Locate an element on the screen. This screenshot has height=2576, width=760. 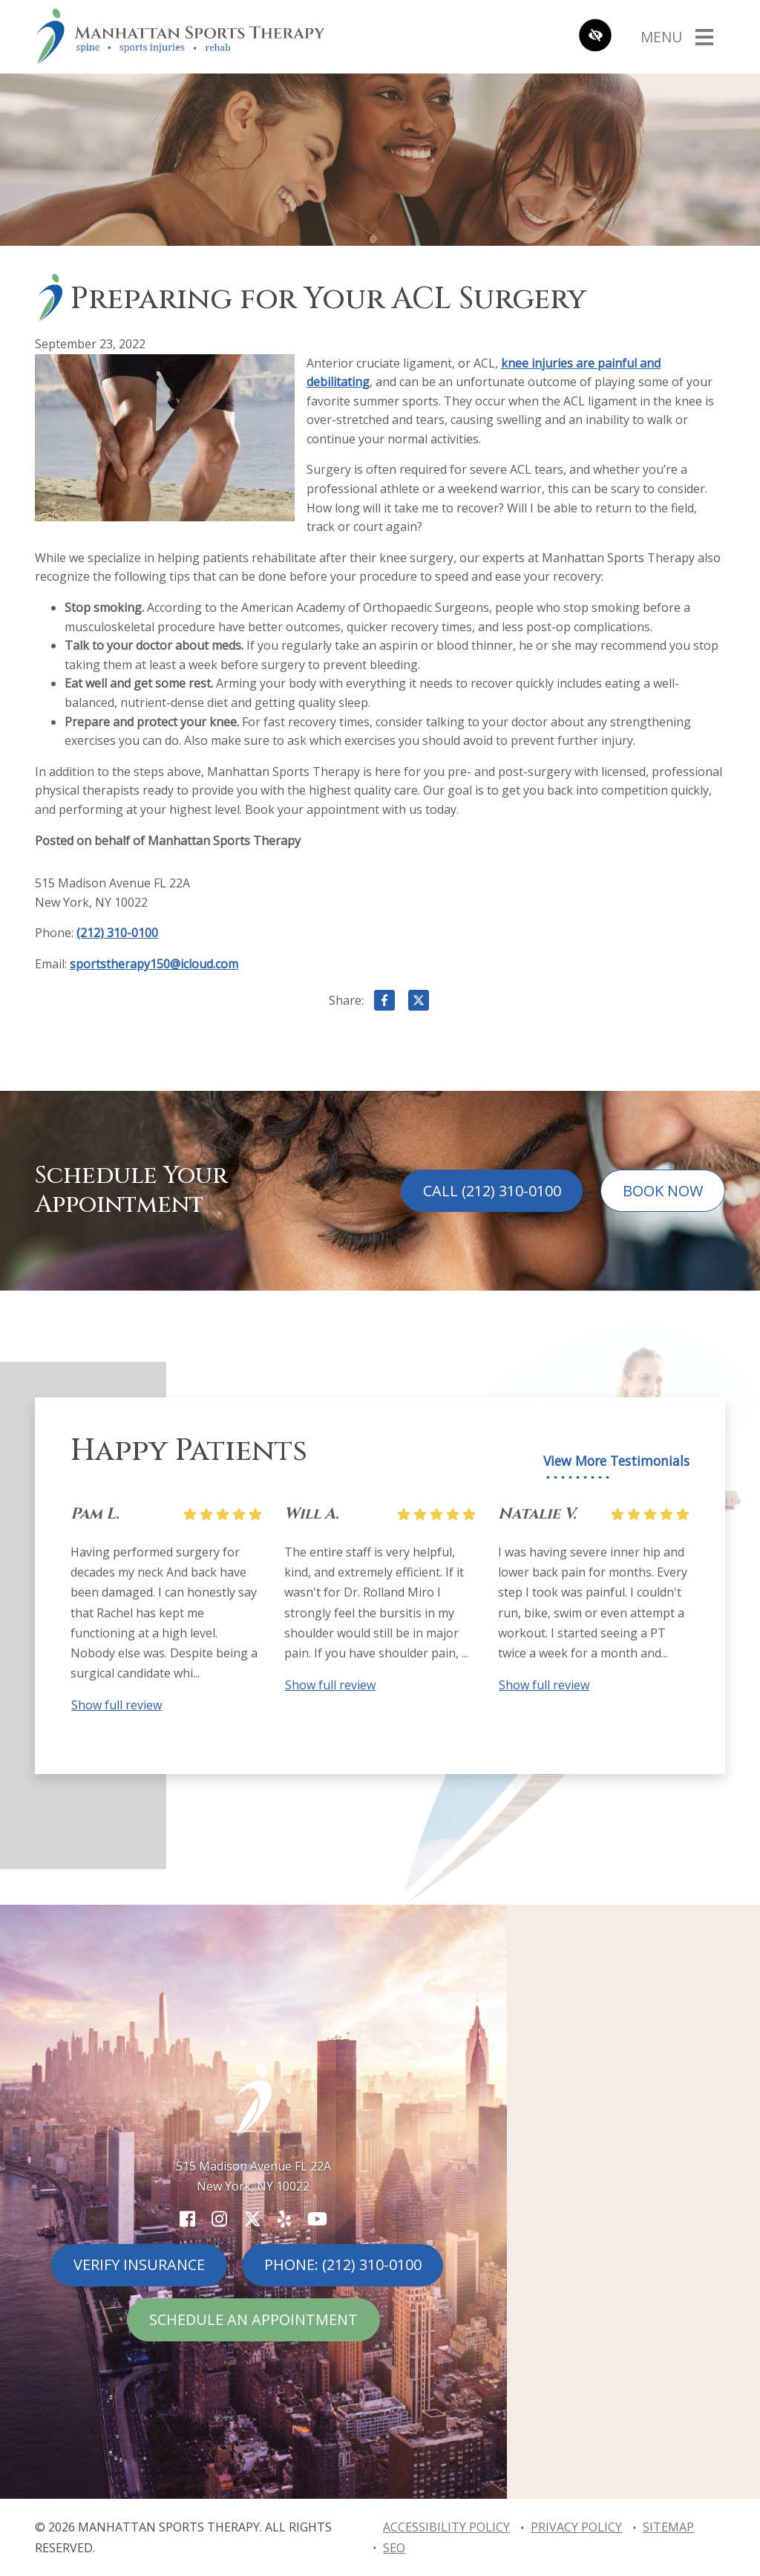
SEO is located at coordinates (394, 2548).